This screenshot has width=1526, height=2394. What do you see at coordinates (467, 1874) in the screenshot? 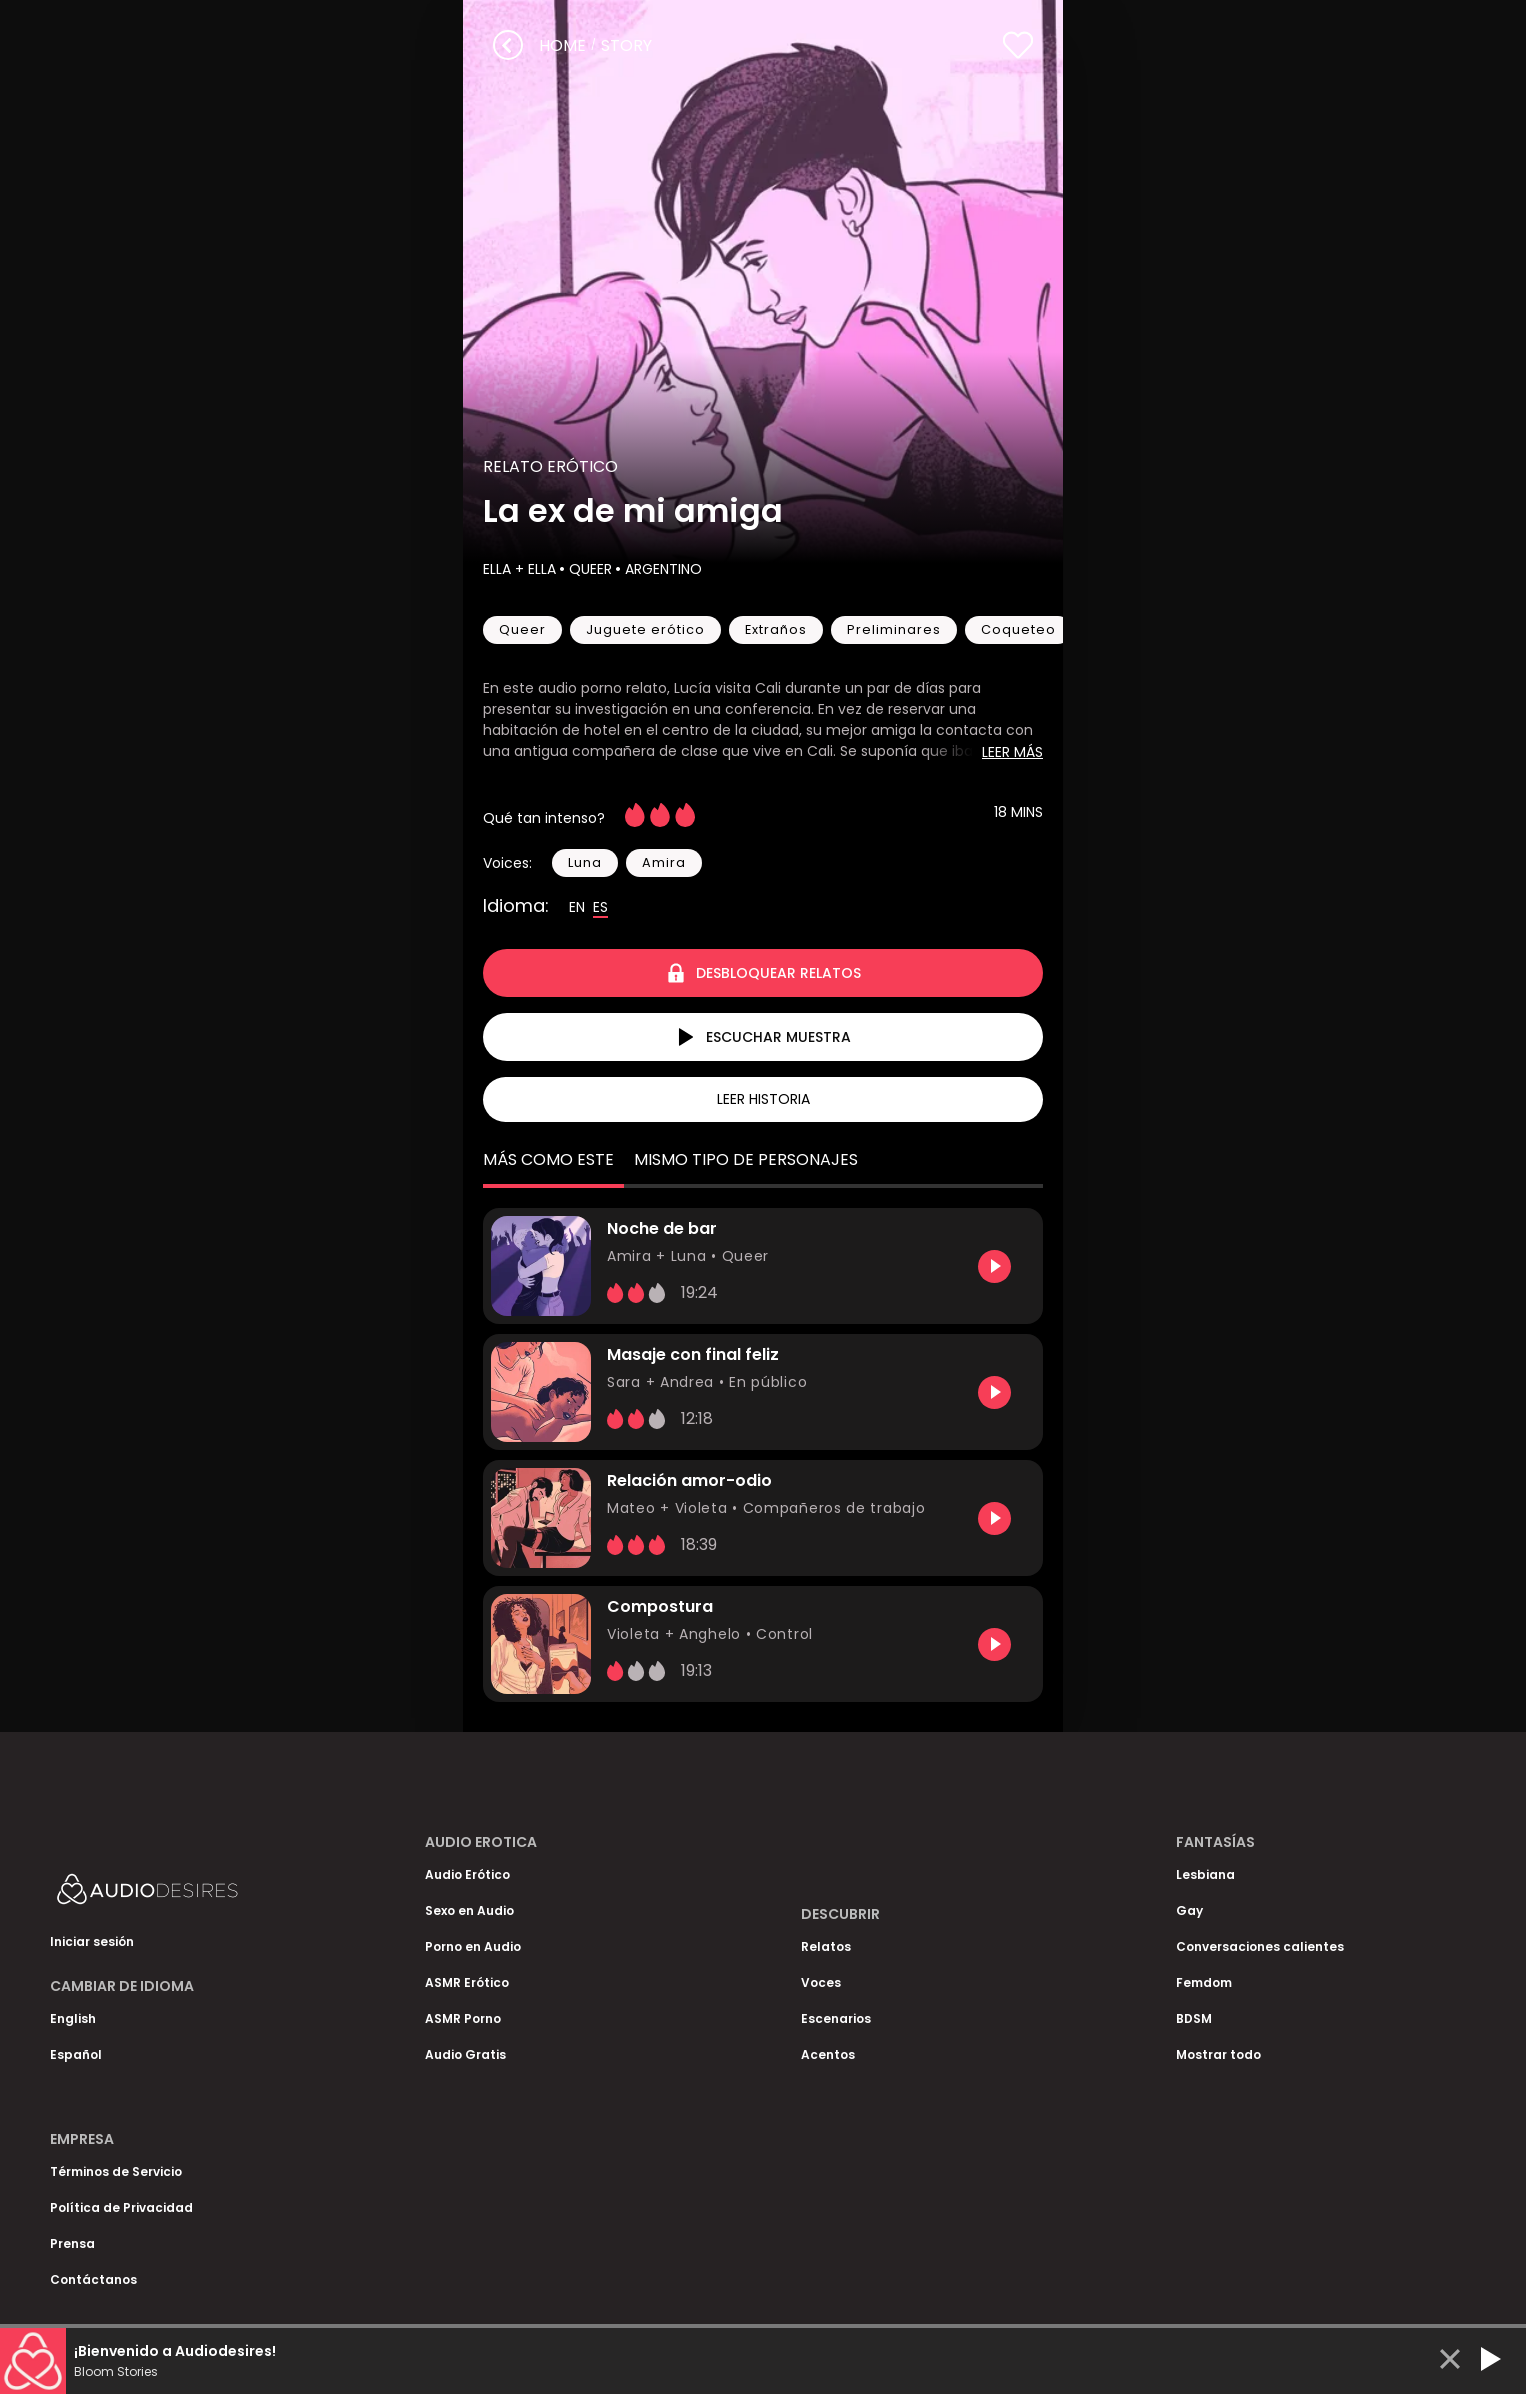
I see `Audio Erótico` at bounding box center [467, 1874].